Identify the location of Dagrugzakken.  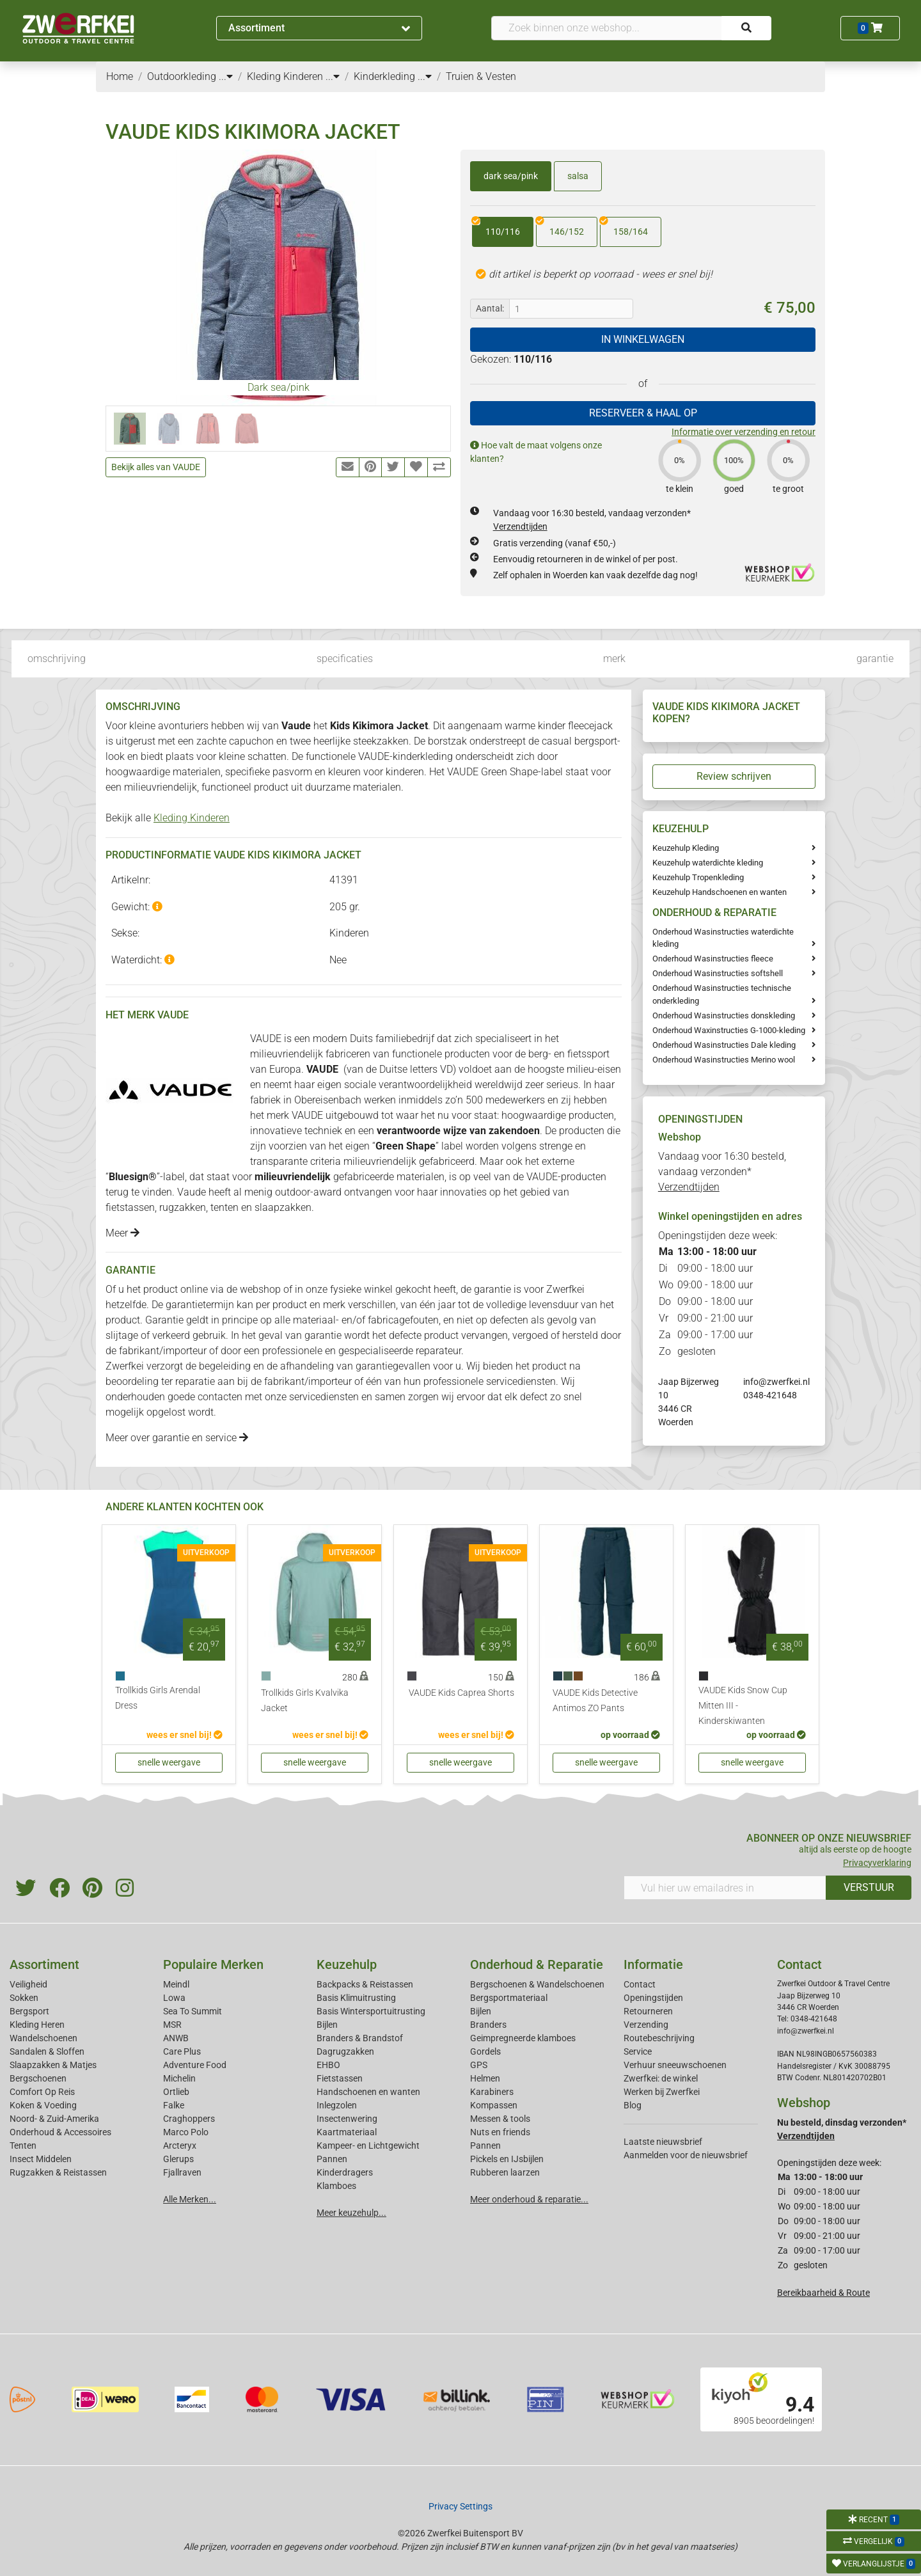
(345, 2051).